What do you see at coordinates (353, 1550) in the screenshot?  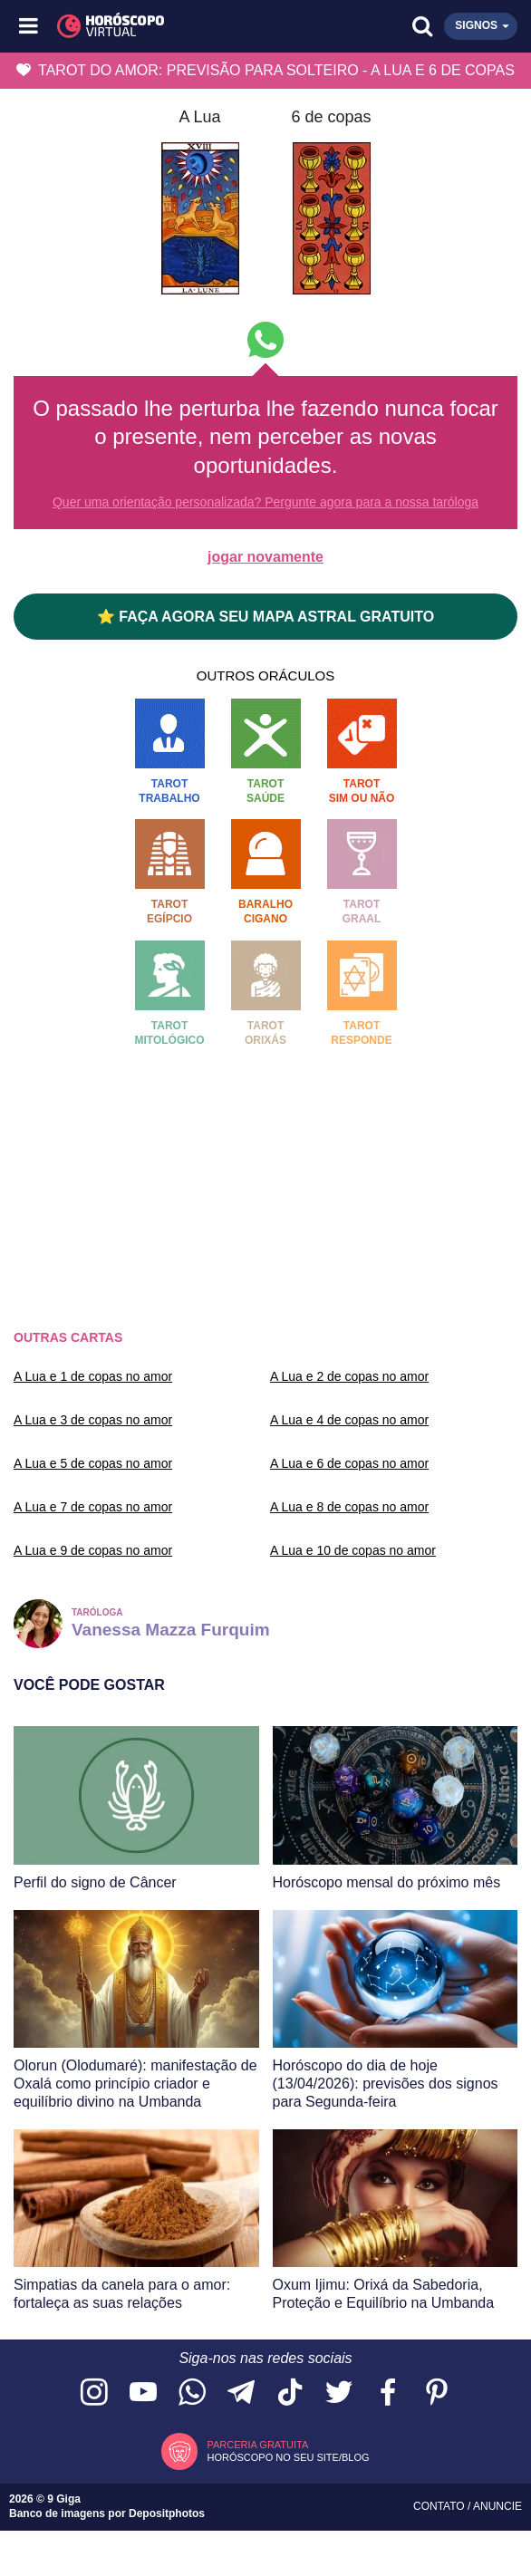 I see `A Lua e 10 de copas no amor` at bounding box center [353, 1550].